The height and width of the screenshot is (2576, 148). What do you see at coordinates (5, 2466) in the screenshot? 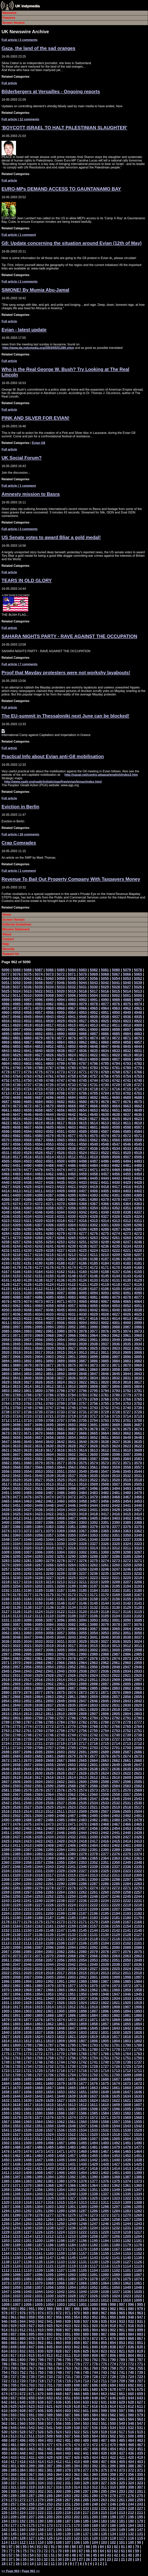
I see `402` at bounding box center [5, 2466].